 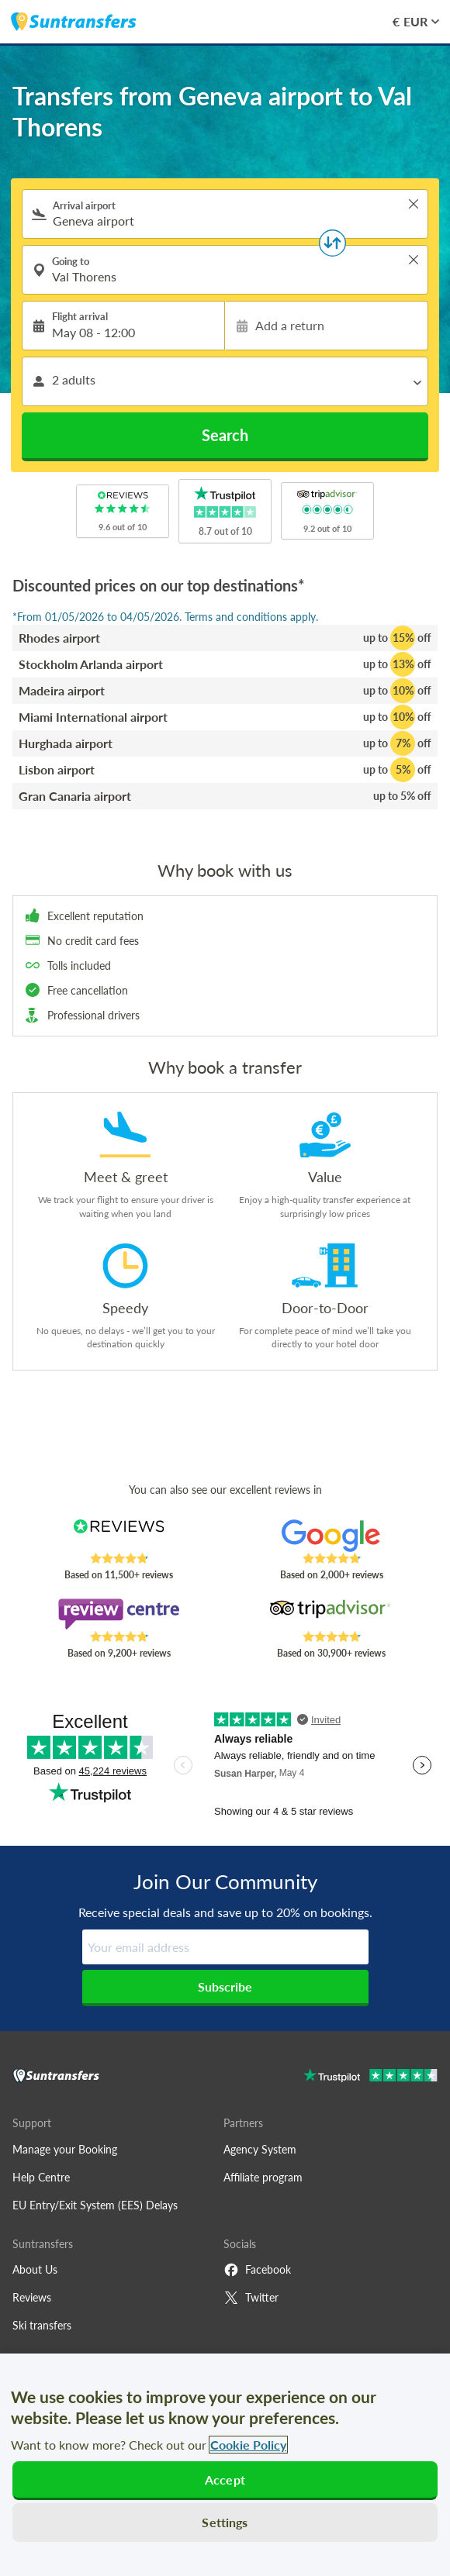 I want to click on [Read Suntransfers reviews on Tripadvisor], so click(x=331, y=1614).